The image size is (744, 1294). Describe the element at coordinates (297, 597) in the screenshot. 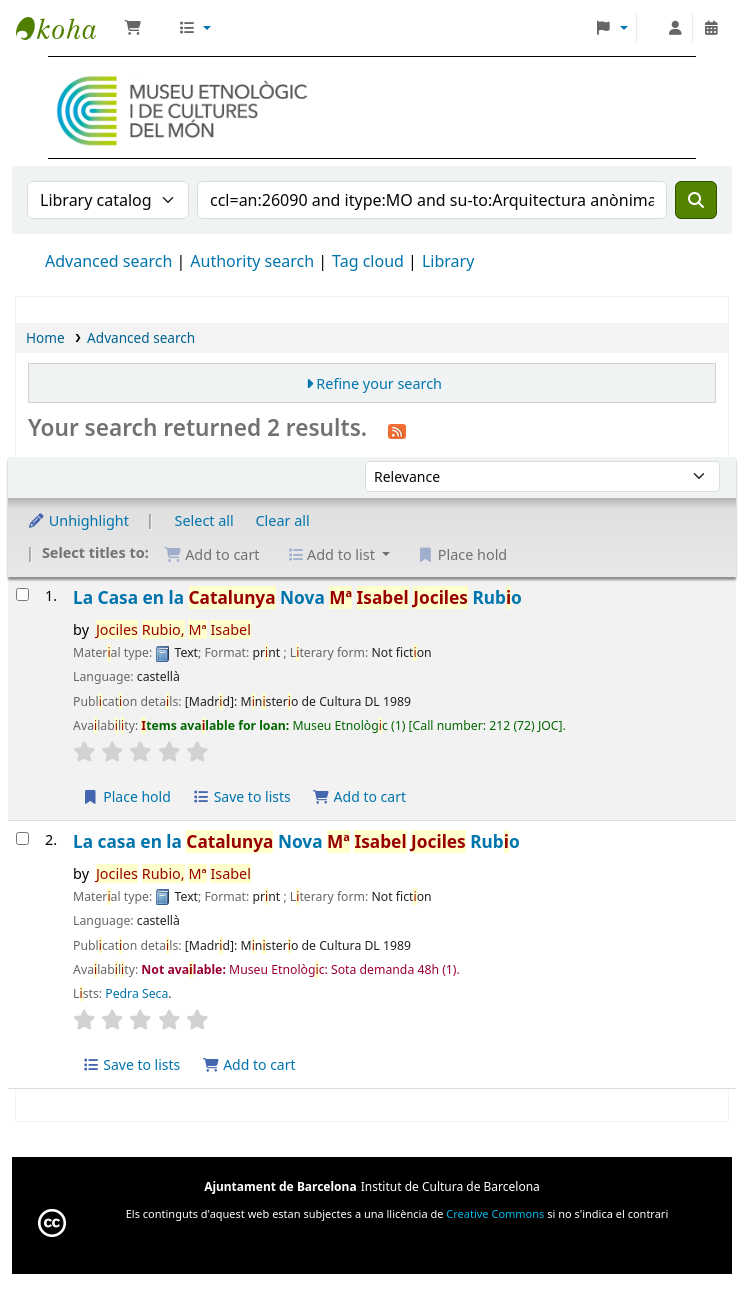

I see `La Casa en la Nova` at that location.